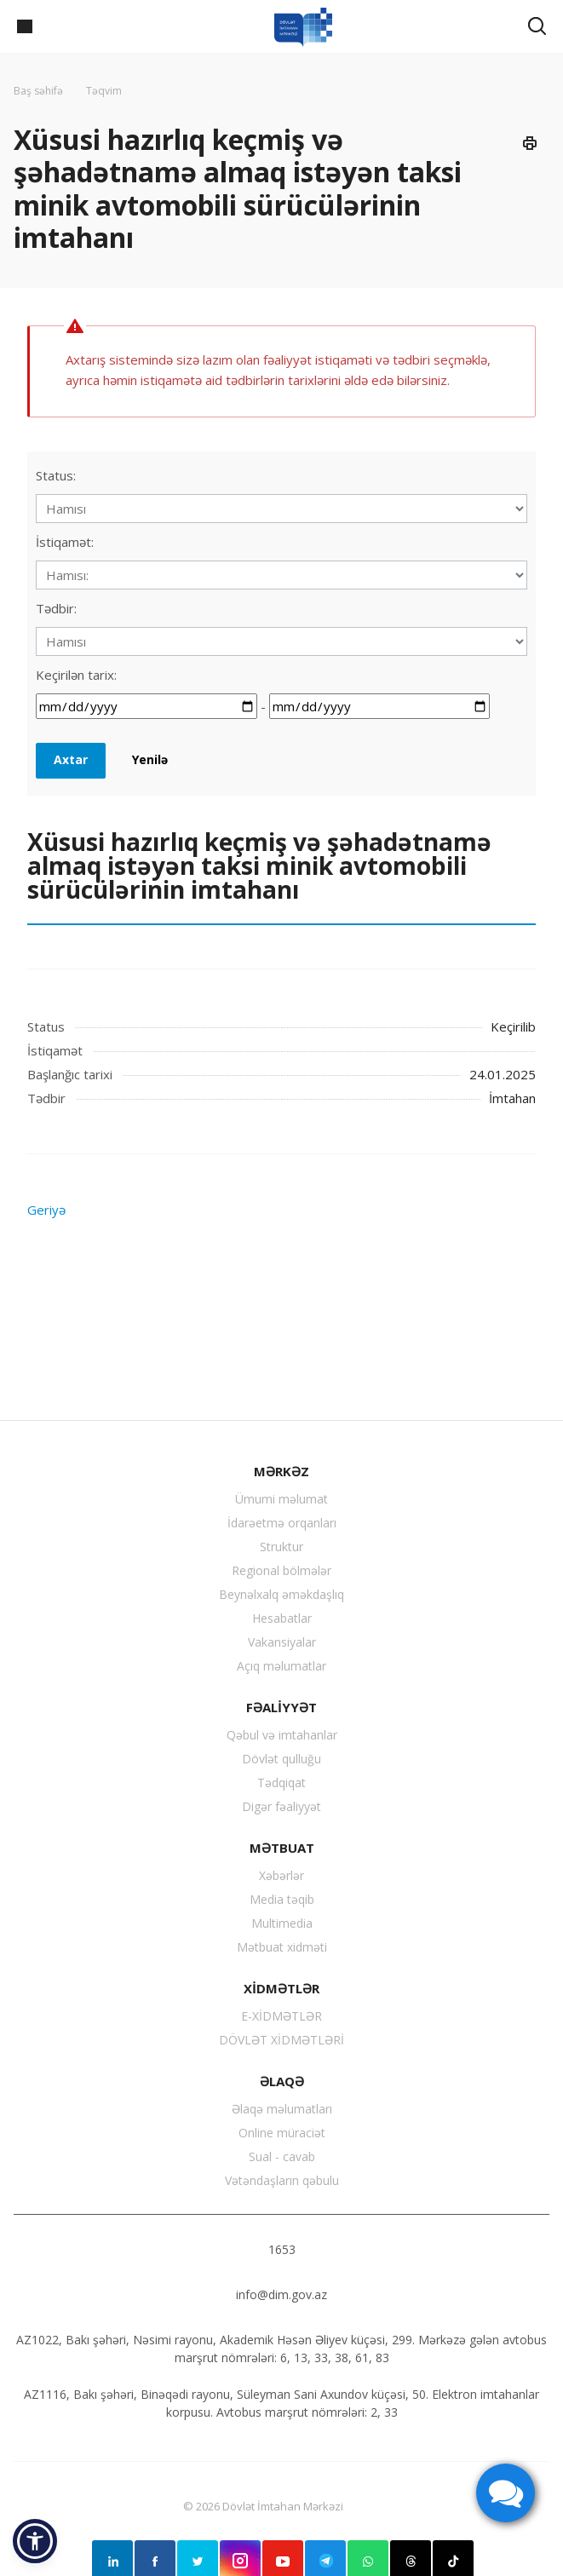 The height and width of the screenshot is (2576, 563). I want to click on İdarəetmə orqanları, so click(281, 1523).